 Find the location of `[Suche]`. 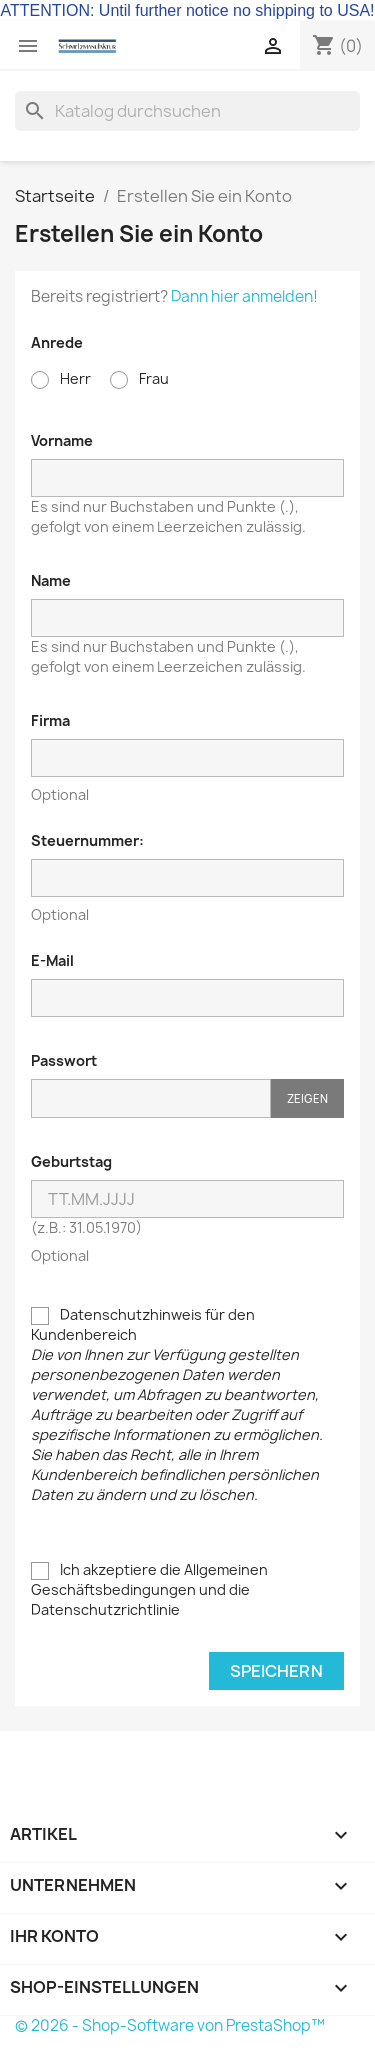

[Suche] is located at coordinates (187, 111).